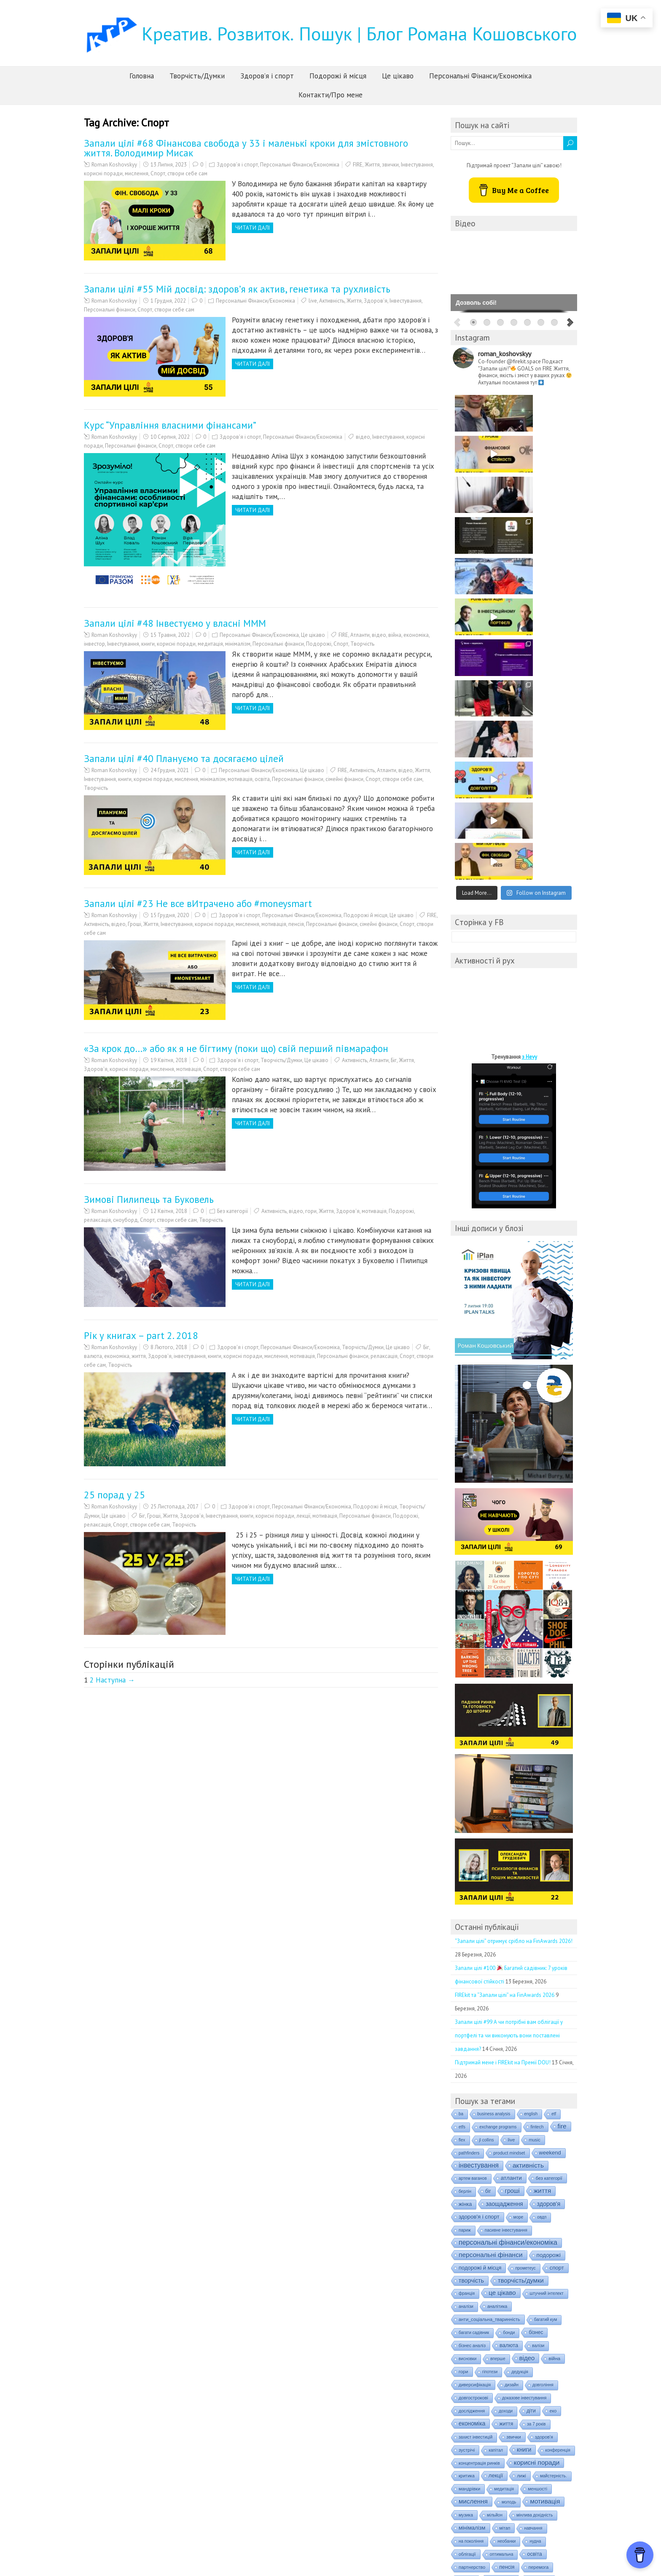 This screenshot has width=661, height=2576. I want to click on піраміда безпеки [піраміда безпеки (1 елемент)], so click(510, 2331).